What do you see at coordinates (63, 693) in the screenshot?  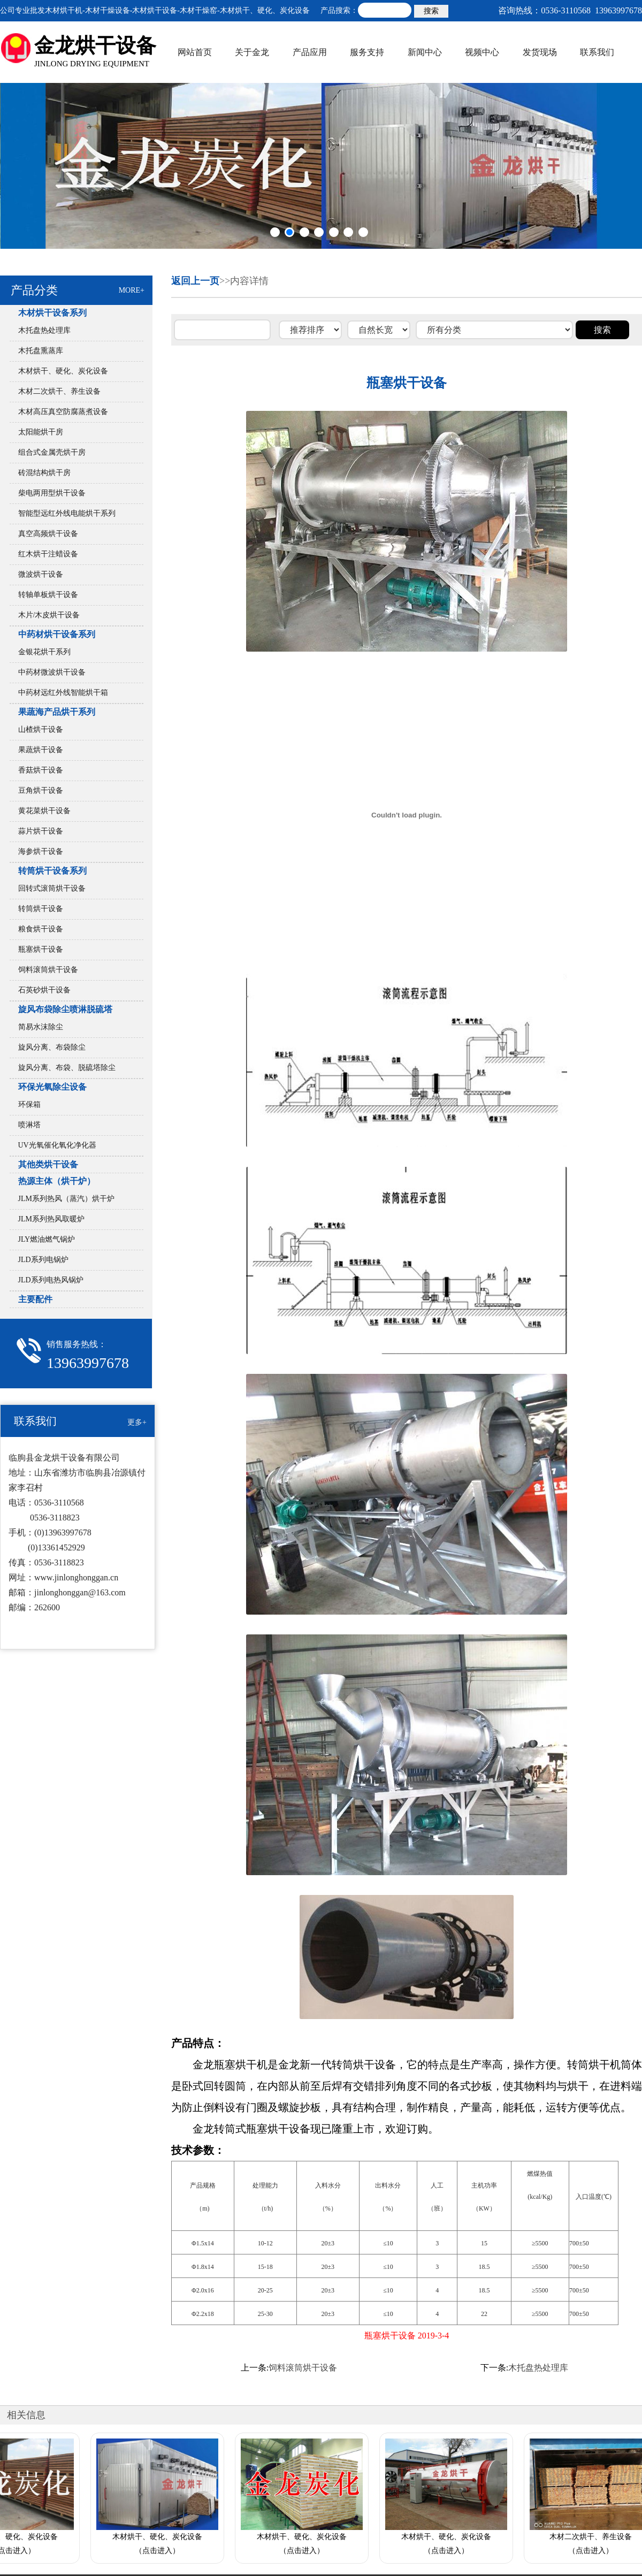 I see `中药材远红外线智能烘干箱` at bounding box center [63, 693].